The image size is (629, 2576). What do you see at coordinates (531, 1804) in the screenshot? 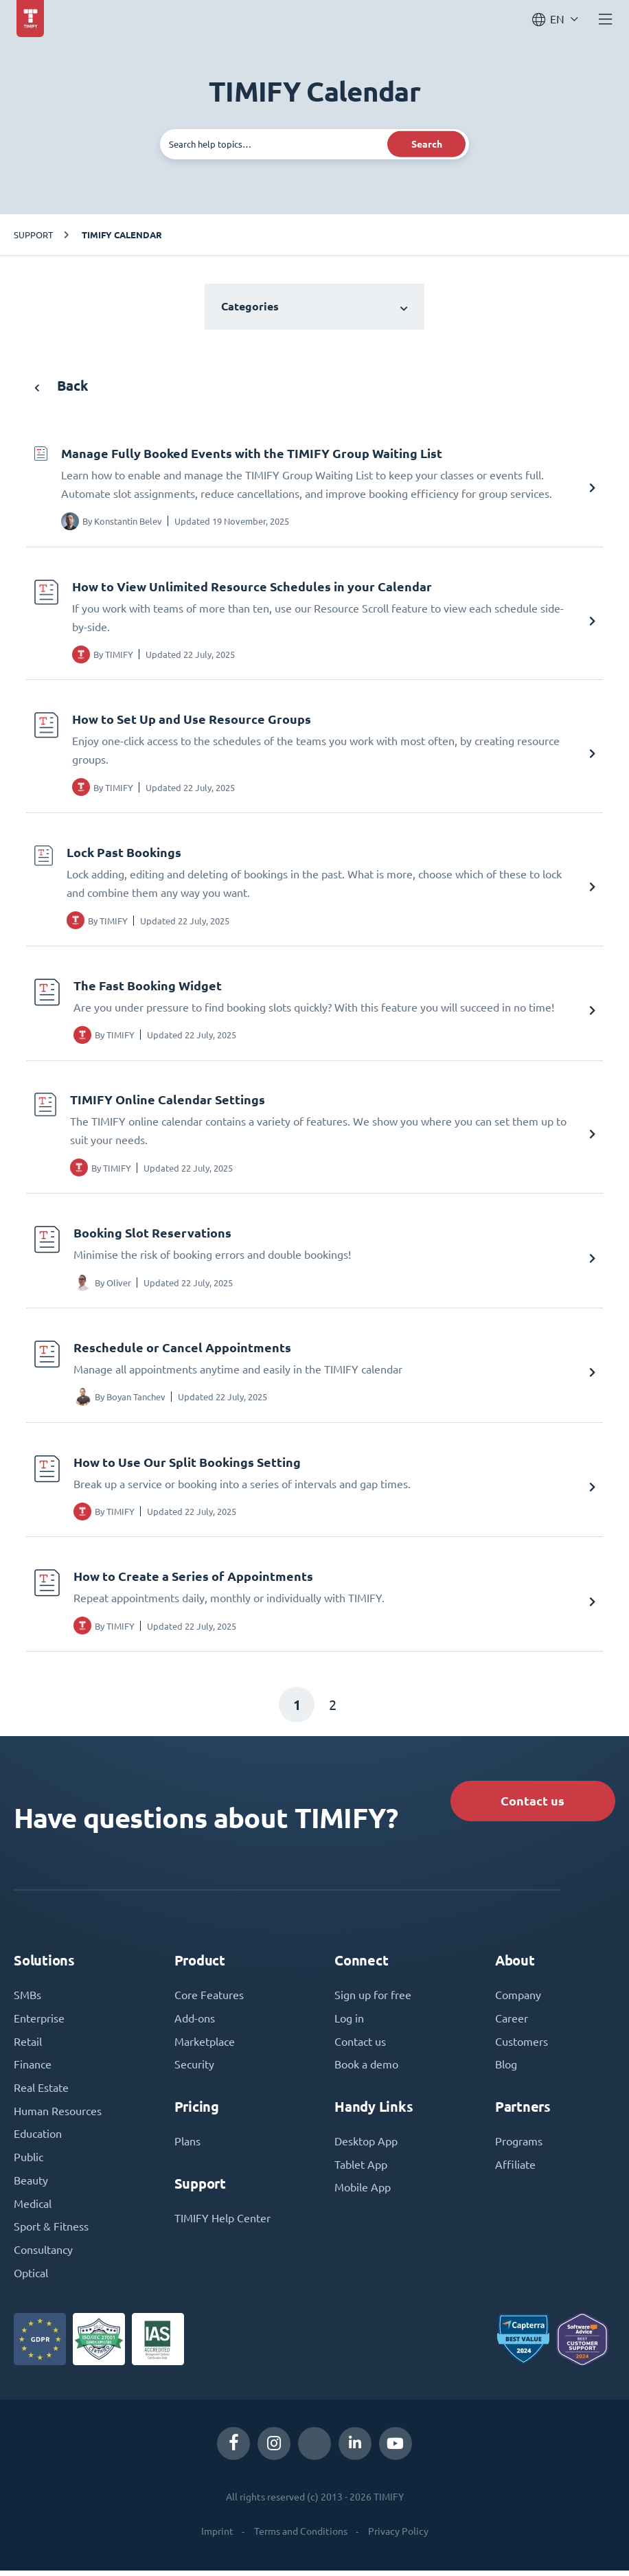
I see `Contact us` at bounding box center [531, 1804].